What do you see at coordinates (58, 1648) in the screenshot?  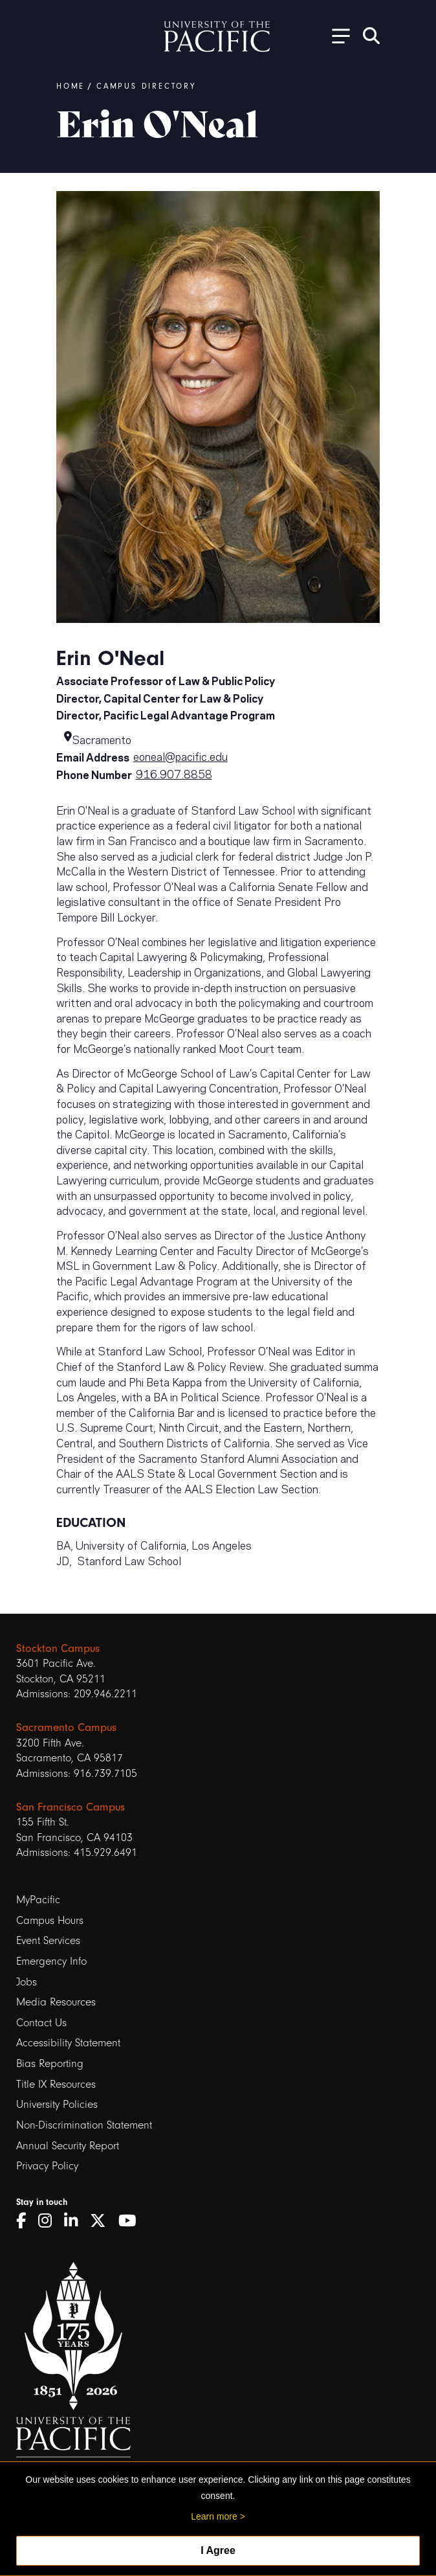 I see `Stockton Campus` at bounding box center [58, 1648].